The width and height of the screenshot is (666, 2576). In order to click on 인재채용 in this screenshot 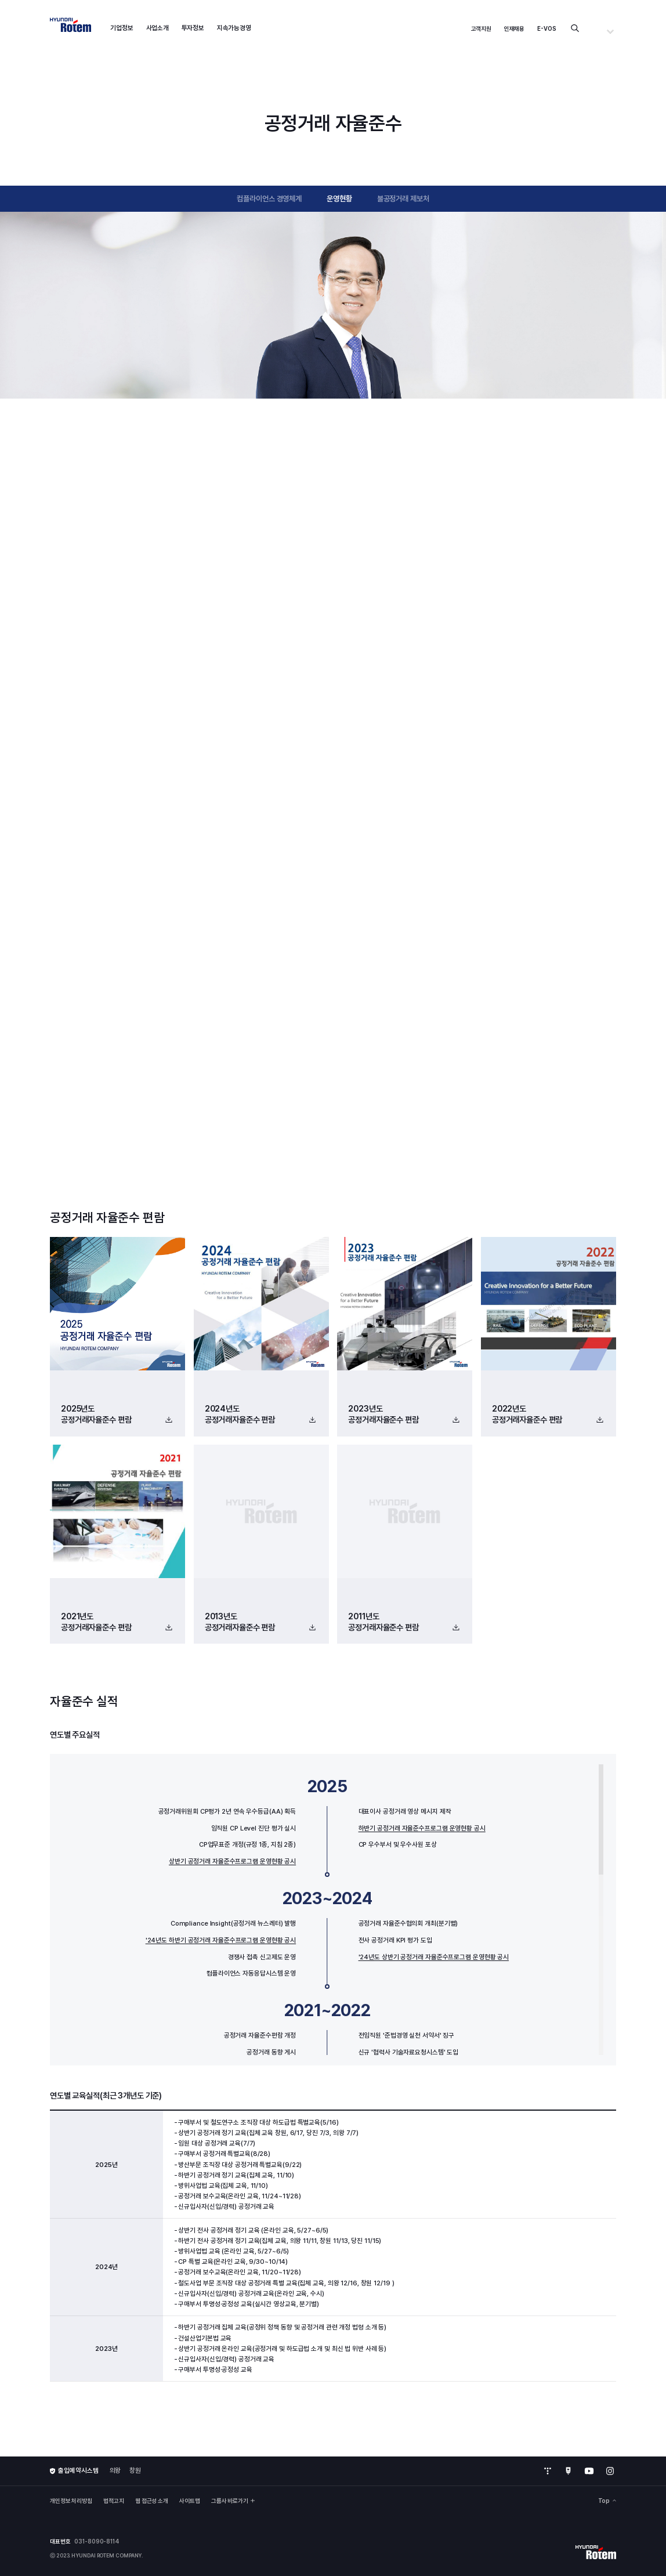, I will do `click(514, 28)`.